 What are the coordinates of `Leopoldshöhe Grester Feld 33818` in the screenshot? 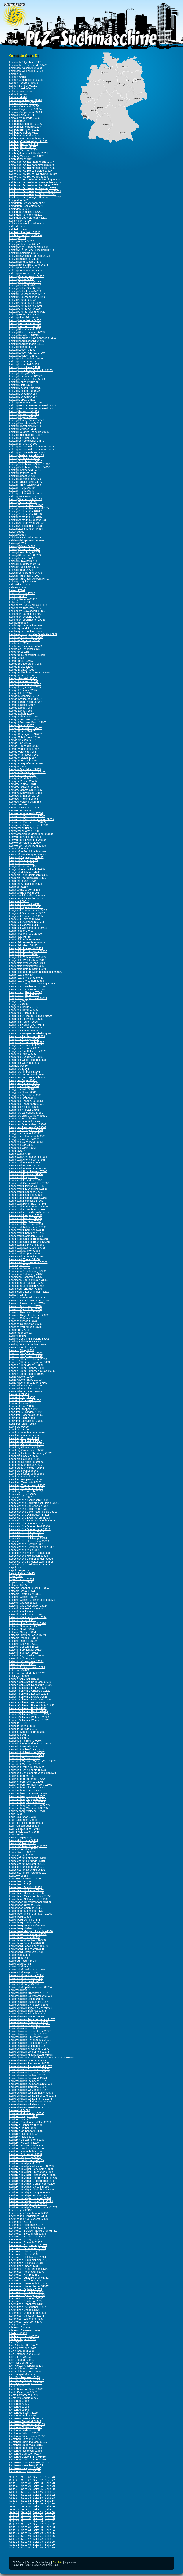 It's located at (29, 1526).